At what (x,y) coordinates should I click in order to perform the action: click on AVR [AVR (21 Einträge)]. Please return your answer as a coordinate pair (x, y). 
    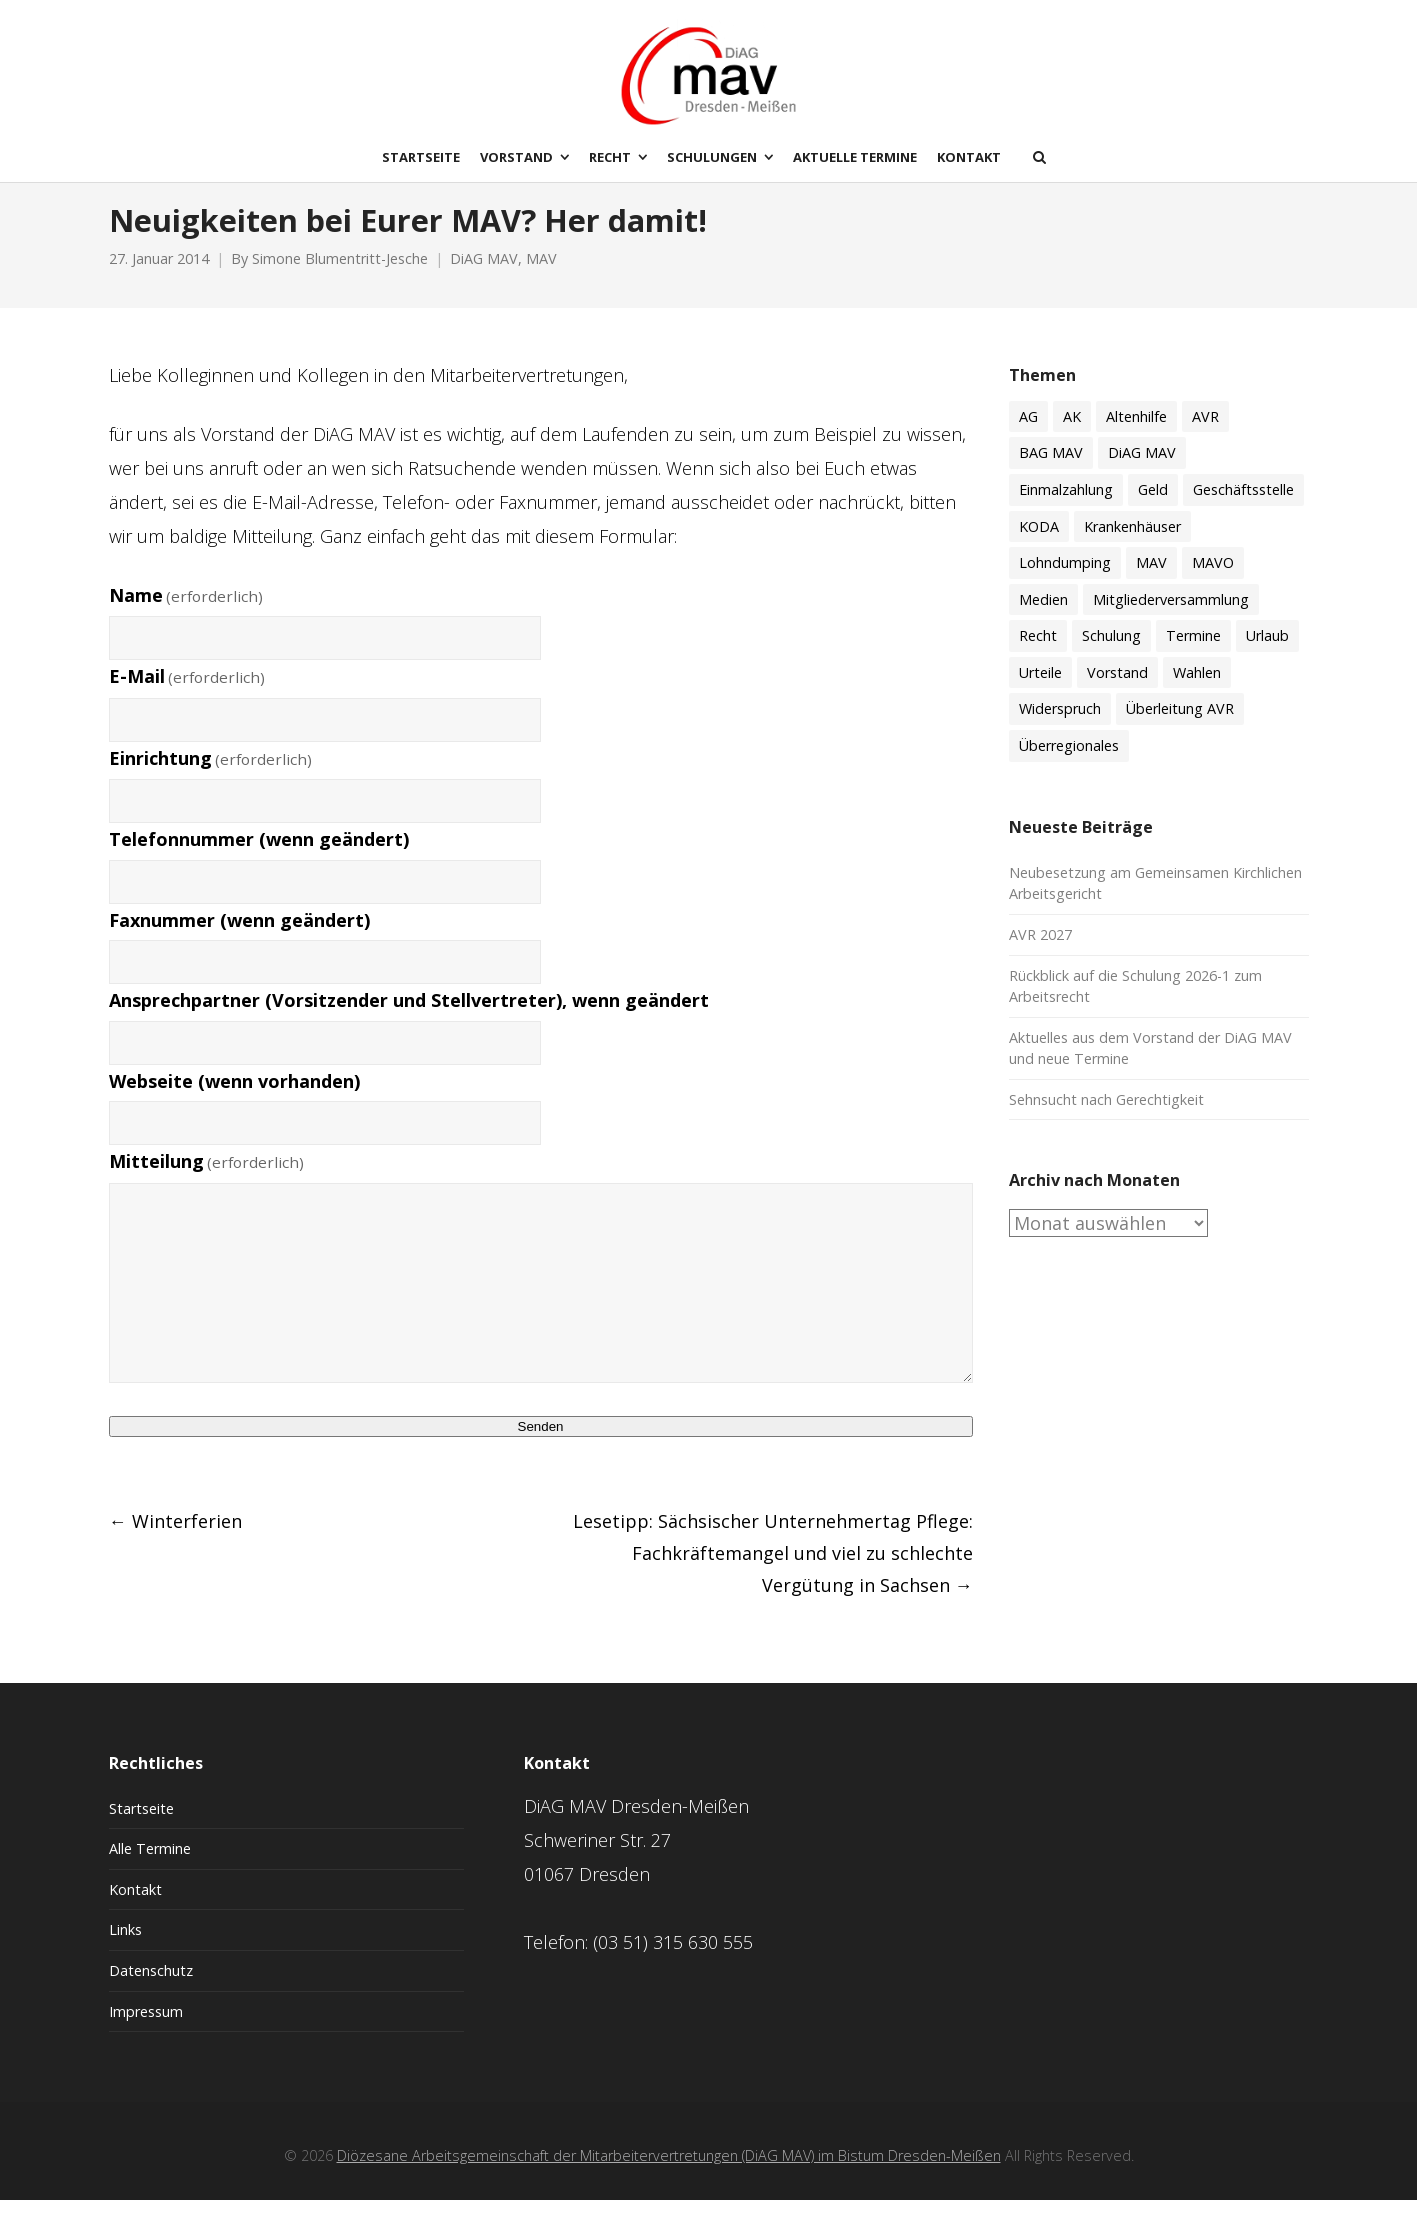
    Looking at the image, I should click on (1205, 437).